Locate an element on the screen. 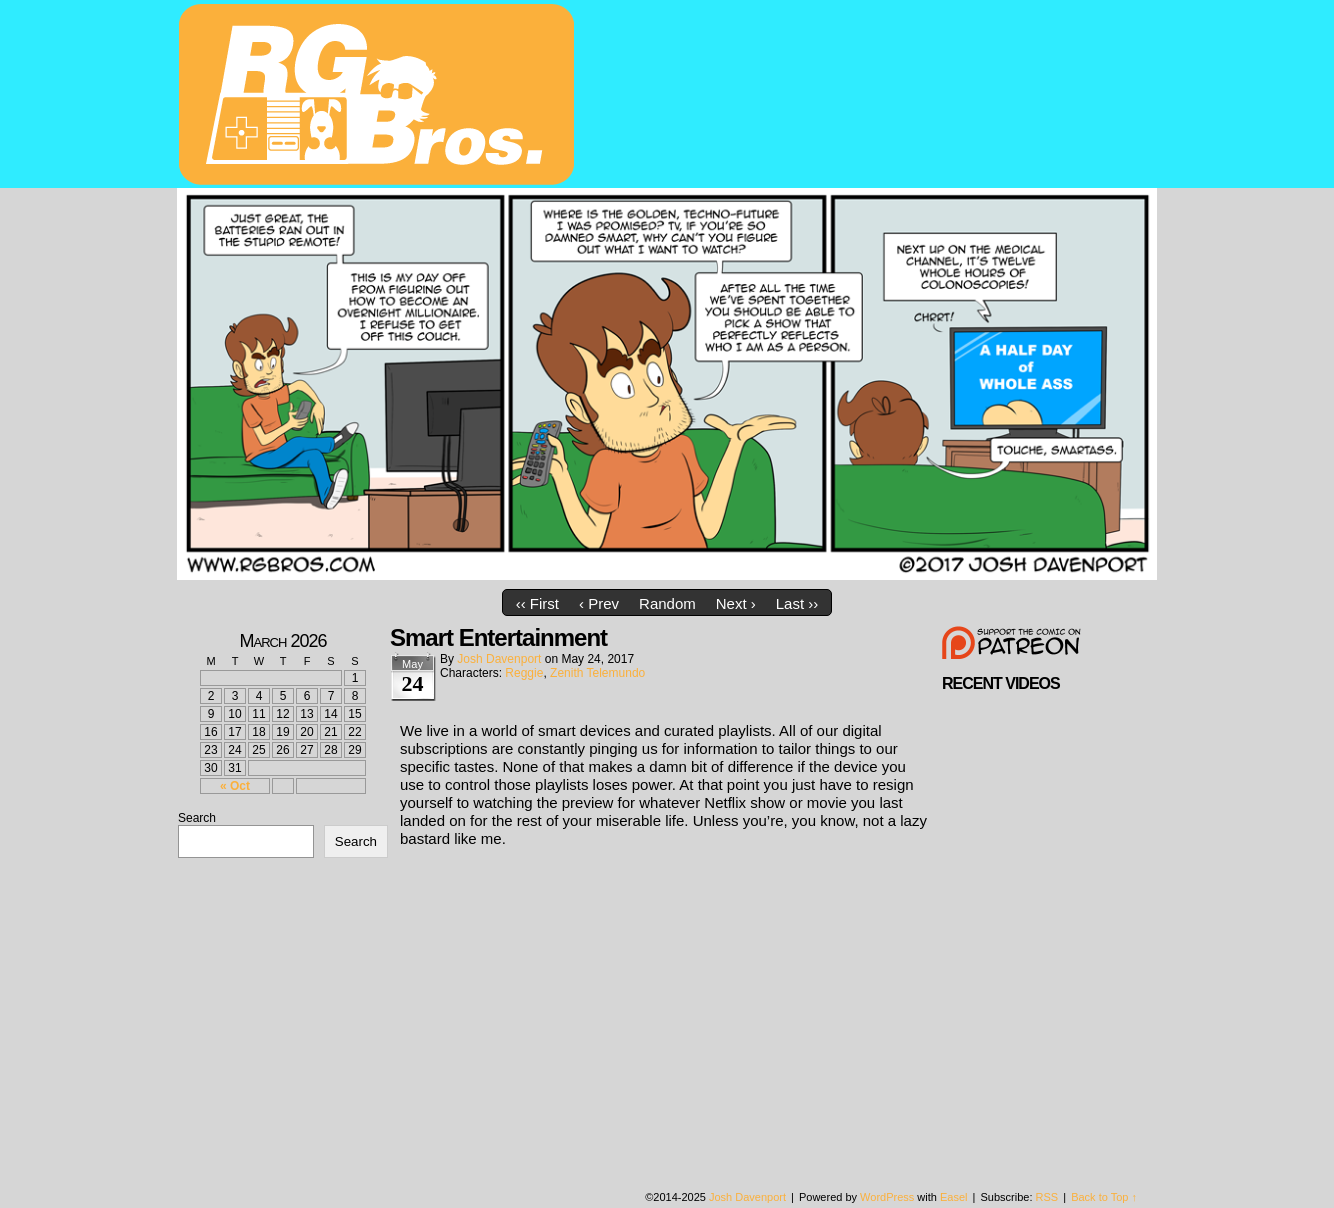 The image size is (1334, 1208). WordPress is located at coordinates (887, 1197).